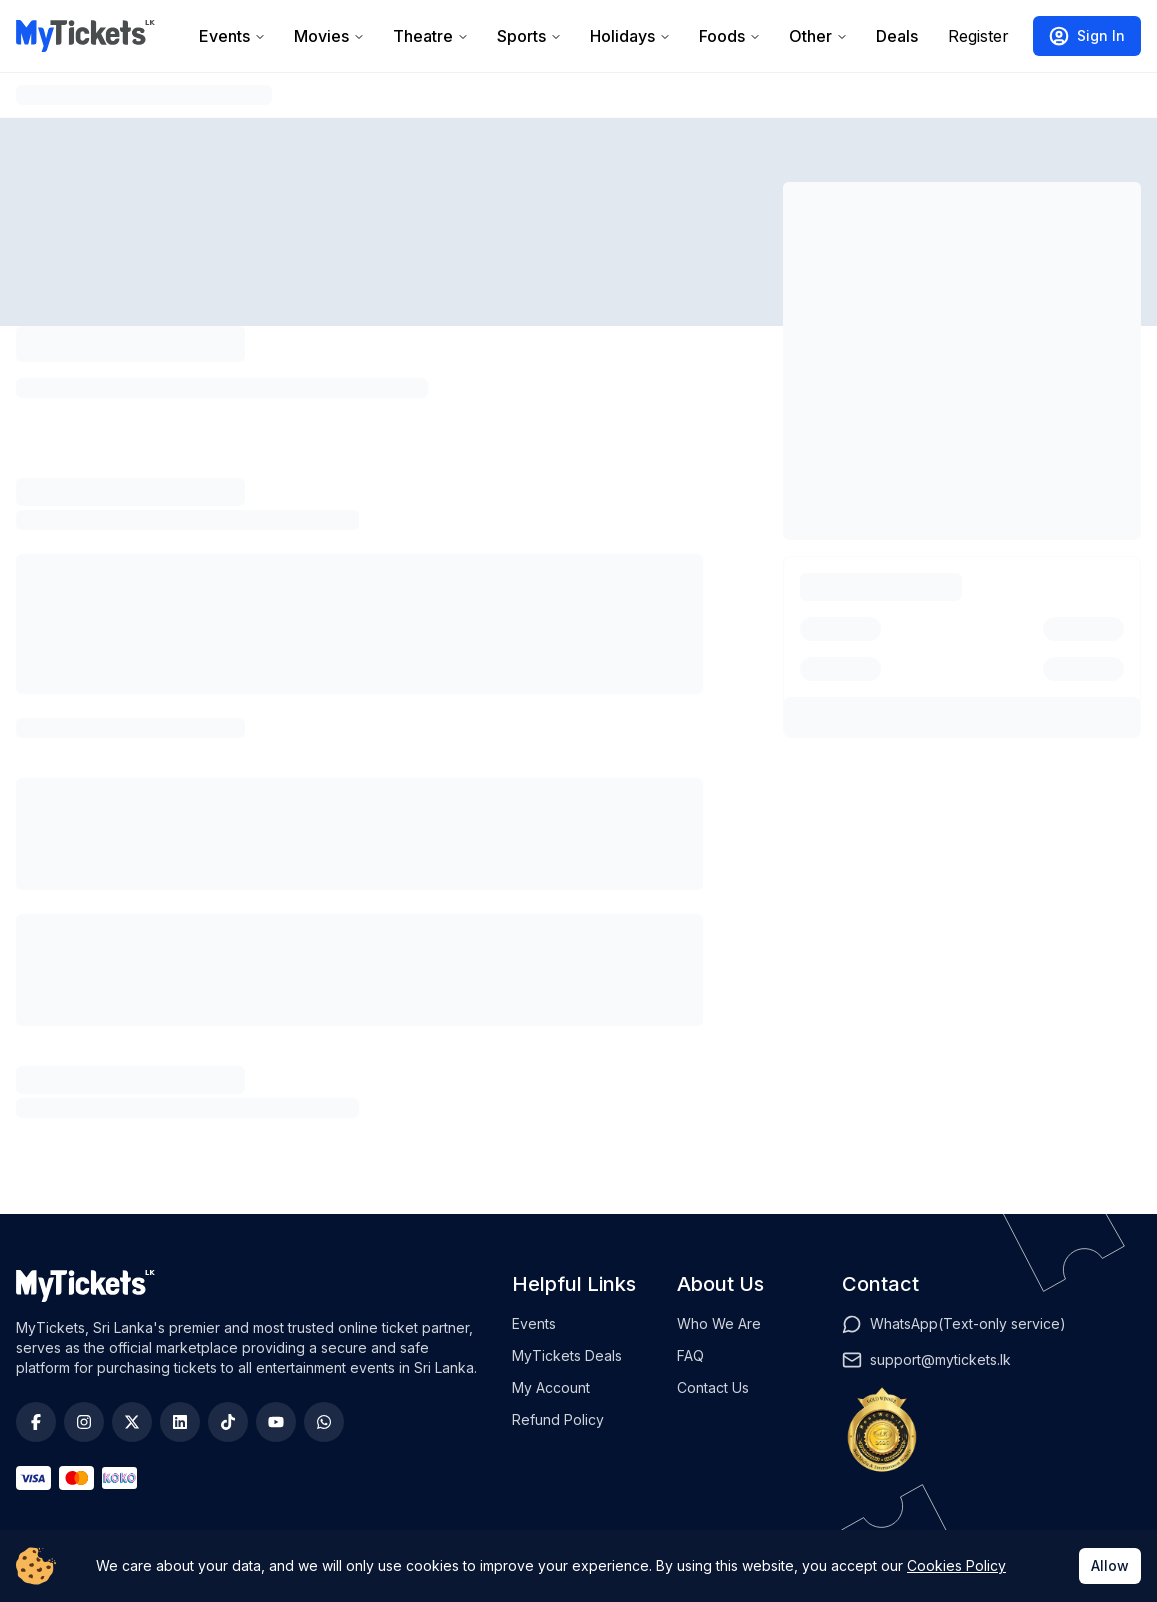 This screenshot has width=1157, height=1602. What do you see at coordinates (940, 1359) in the screenshot?
I see `support@mytickets.lk [Email]` at bounding box center [940, 1359].